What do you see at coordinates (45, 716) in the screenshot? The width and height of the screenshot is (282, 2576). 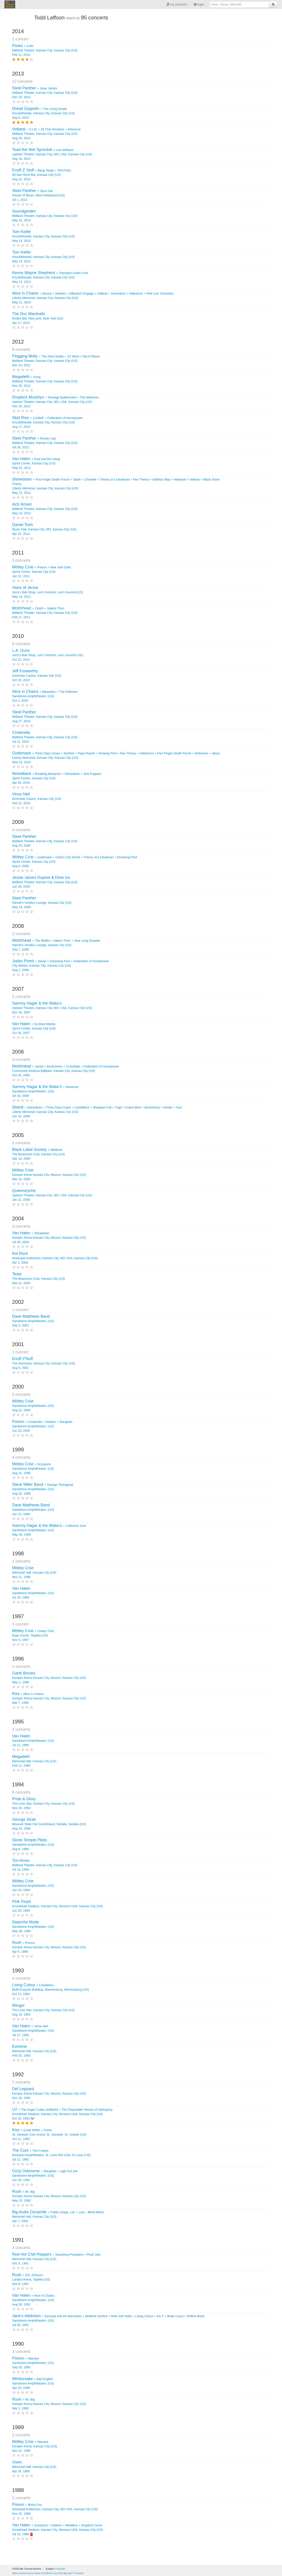 I see `Midland Theater, Kansas City, Kansas City (US) Aug 27, 2010` at bounding box center [45, 716].